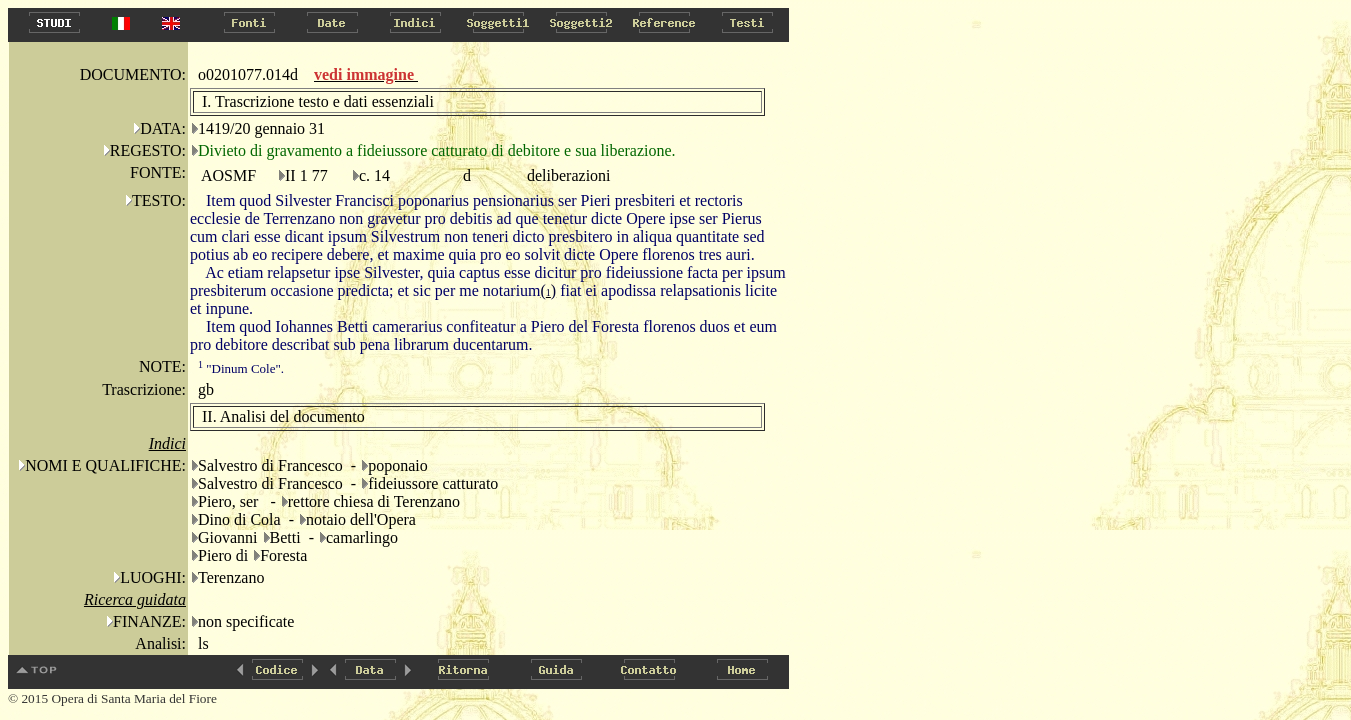  What do you see at coordinates (241, 368) in the screenshot?
I see `"Dinum Cole".` at bounding box center [241, 368].